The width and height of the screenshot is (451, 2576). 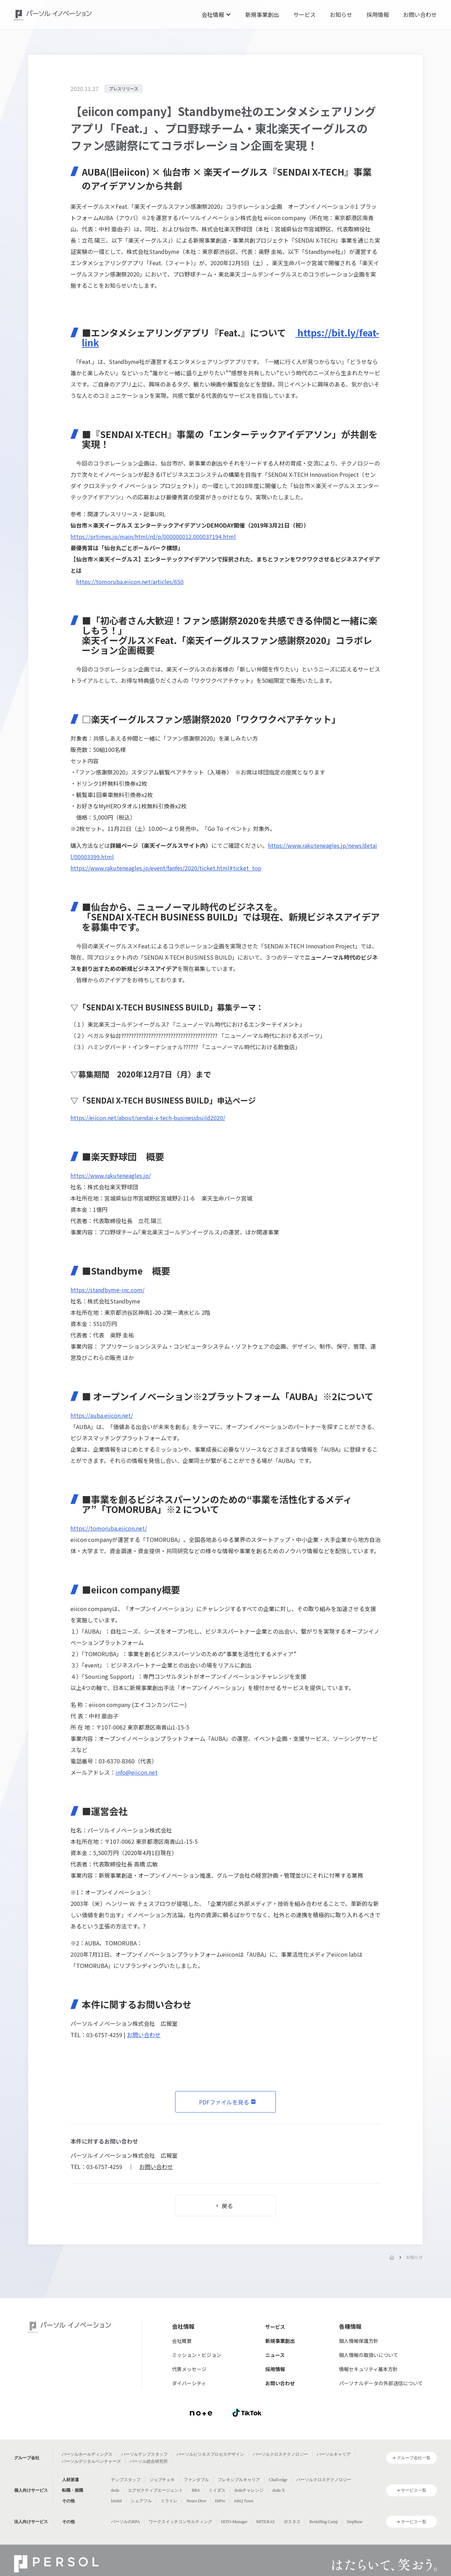 What do you see at coordinates (144, 2454) in the screenshot?
I see `パーソルテンプスタッフ` at bounding box center [144, 2454].